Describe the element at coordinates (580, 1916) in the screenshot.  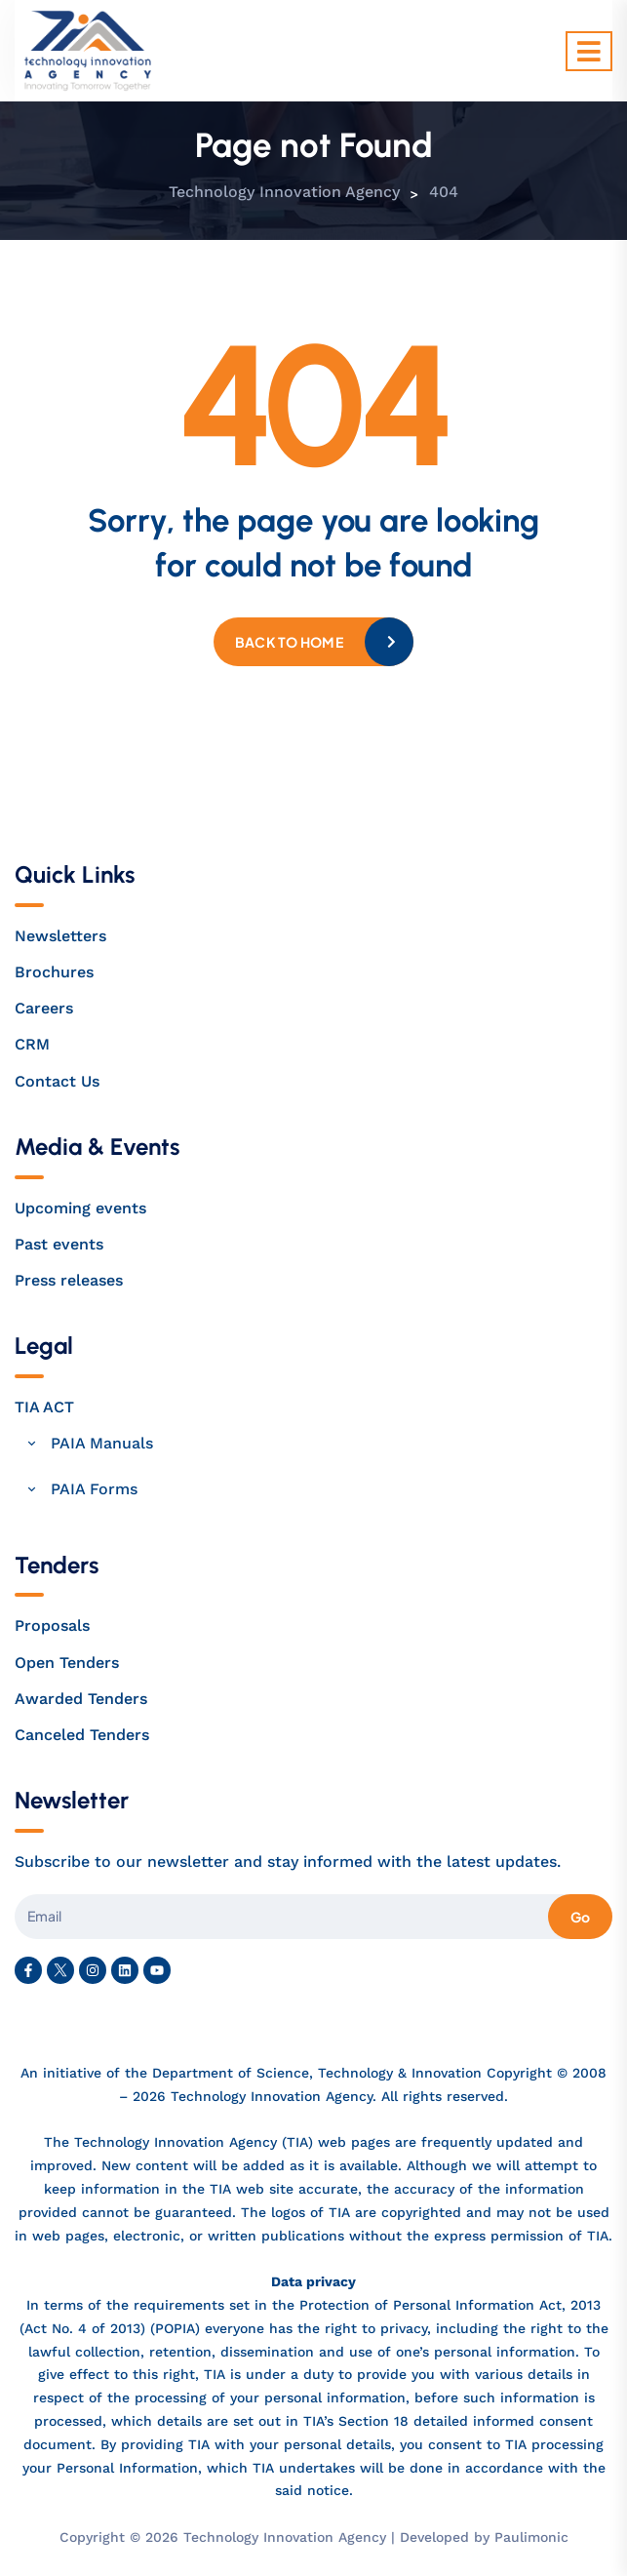
I see `Go` at that location.